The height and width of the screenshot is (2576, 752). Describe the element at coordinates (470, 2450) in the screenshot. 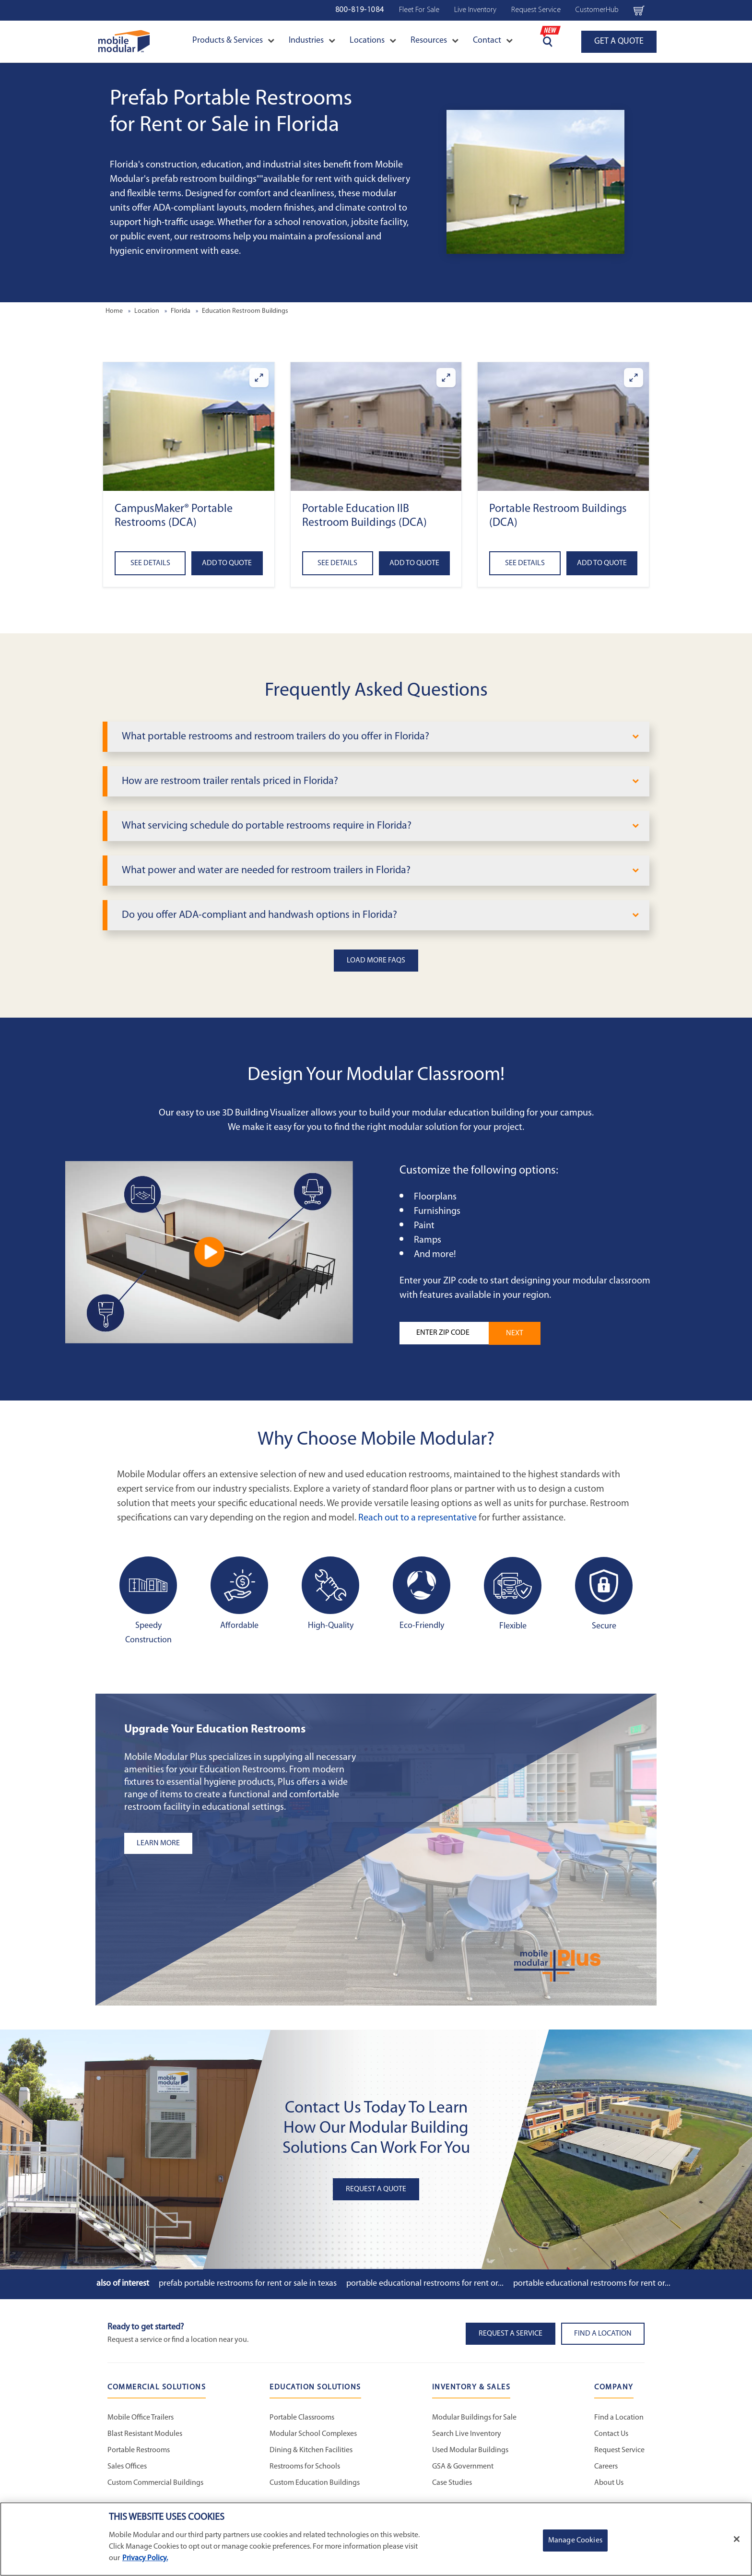

I see `Used Modular Buildings` at that location.